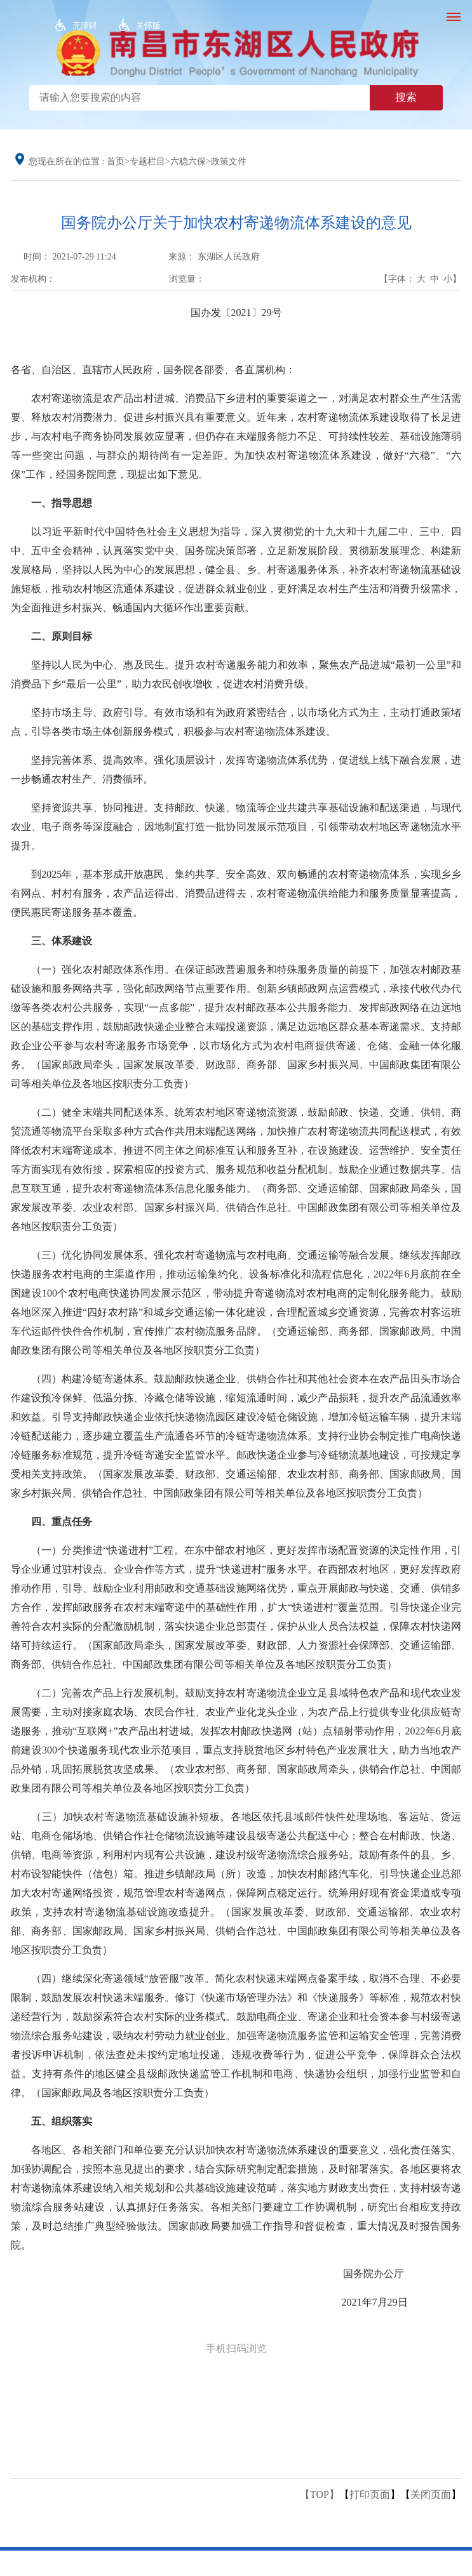 The image size is (472, 2576). I want to click on 打印页面, so click(369, 2494).